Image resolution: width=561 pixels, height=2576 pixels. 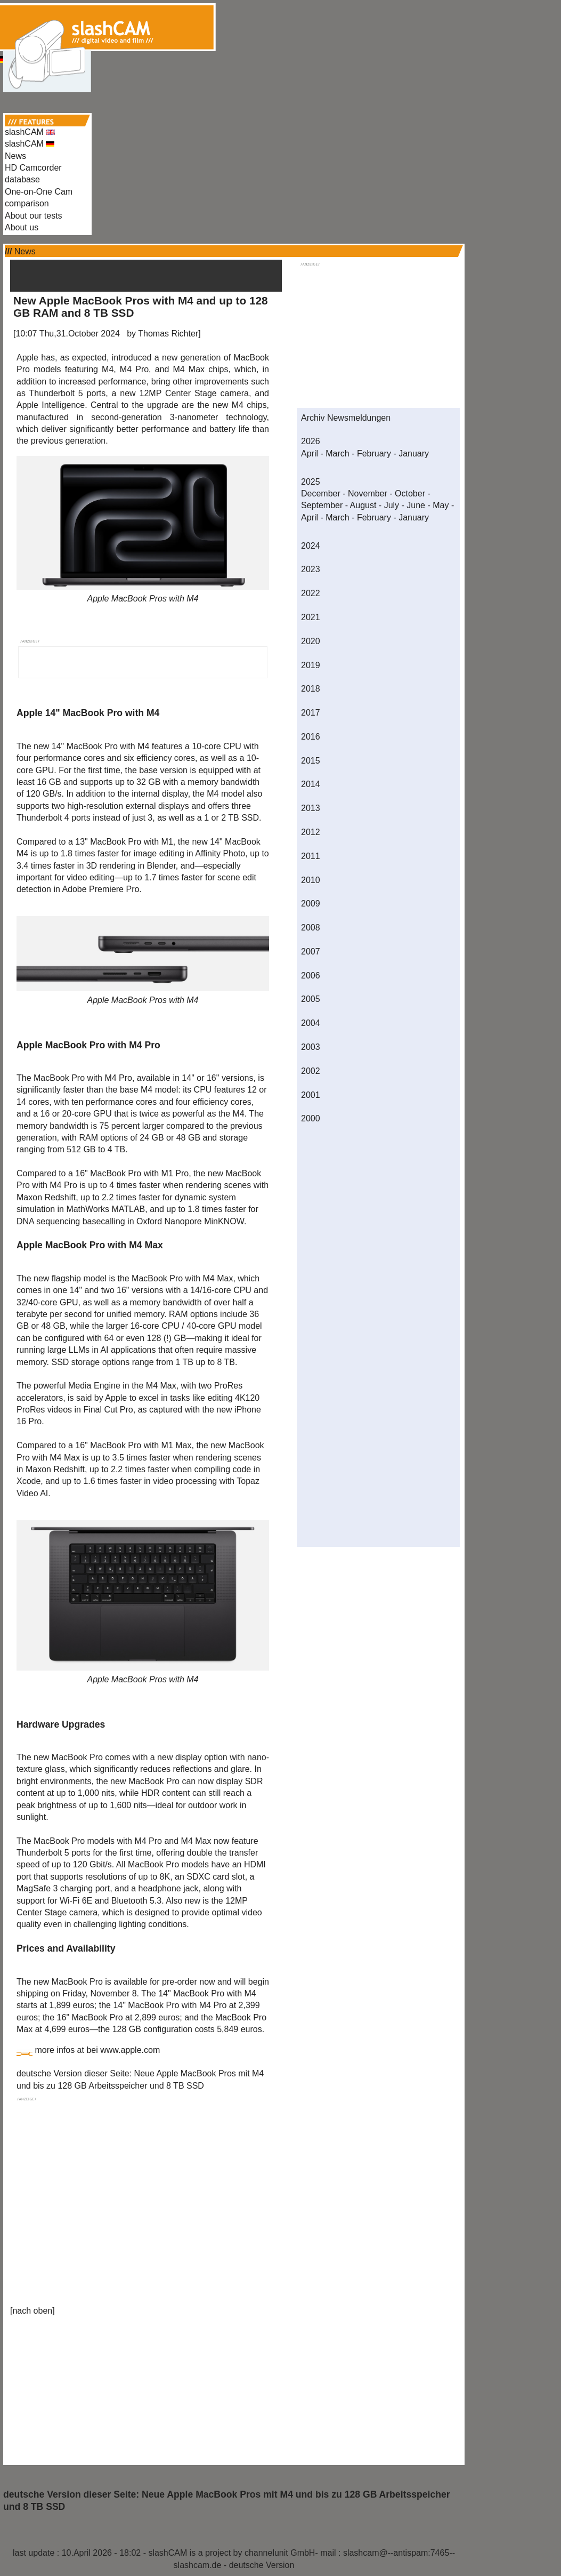 I want to click on March, so click(x=337, y=453).